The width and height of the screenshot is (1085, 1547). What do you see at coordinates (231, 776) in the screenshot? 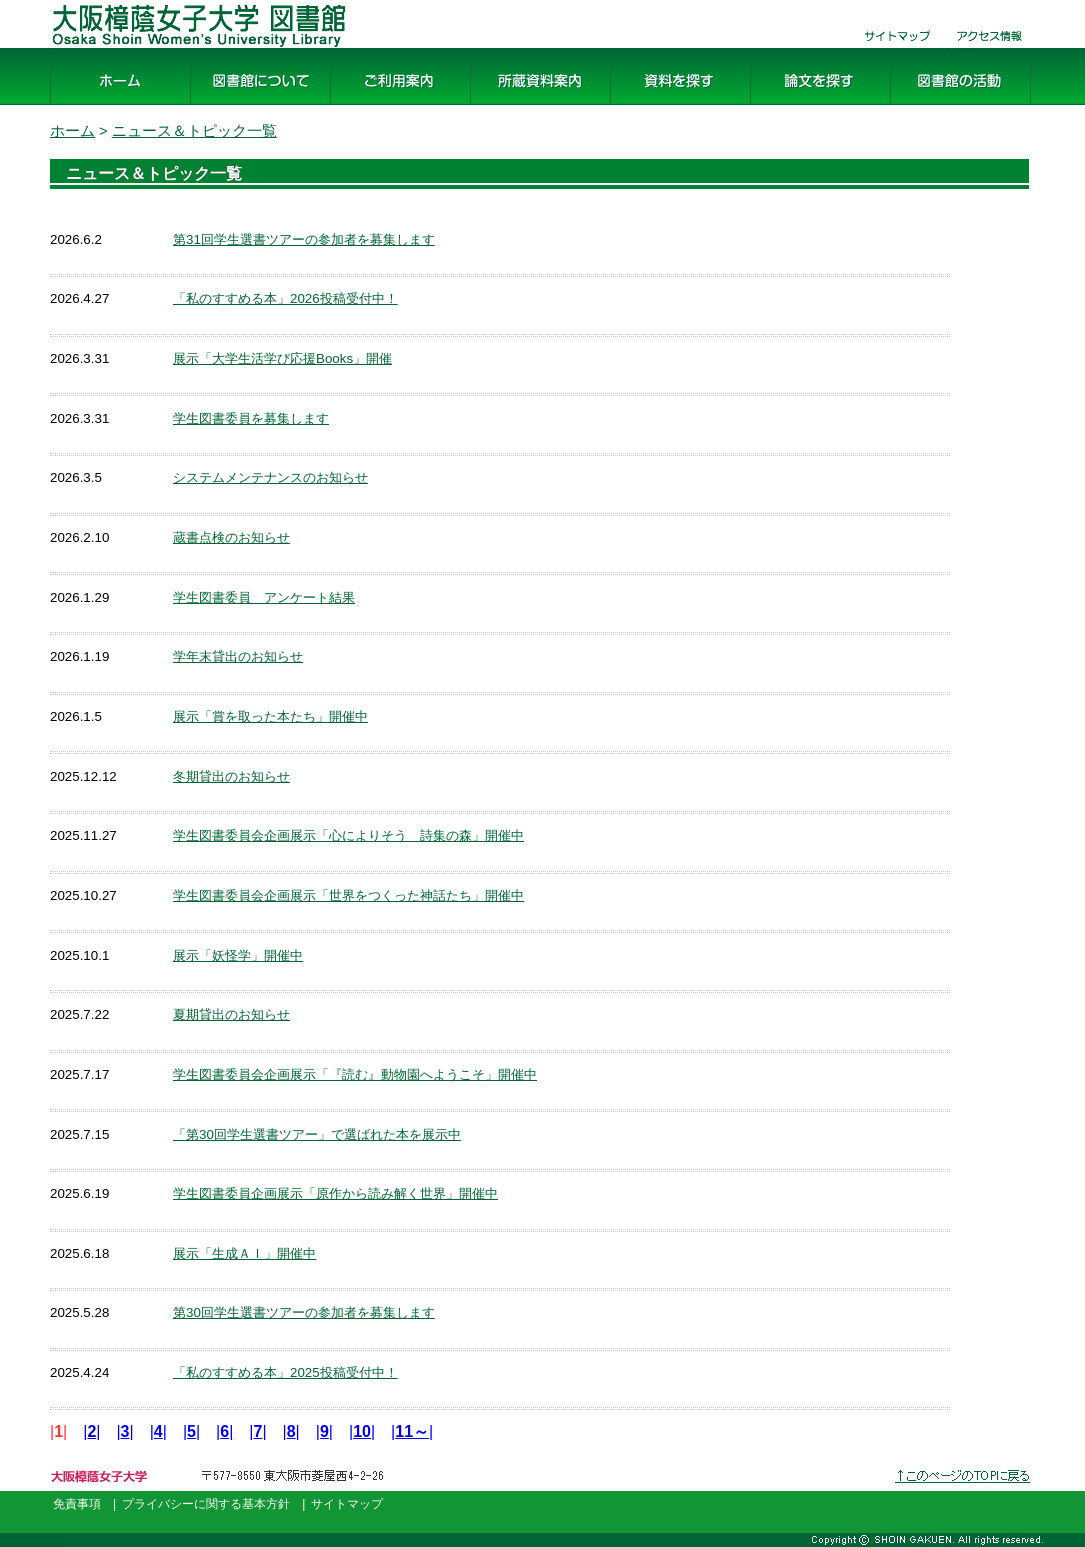
I see `冬期貸出のお知らせ` at bounding box center [231, 776].